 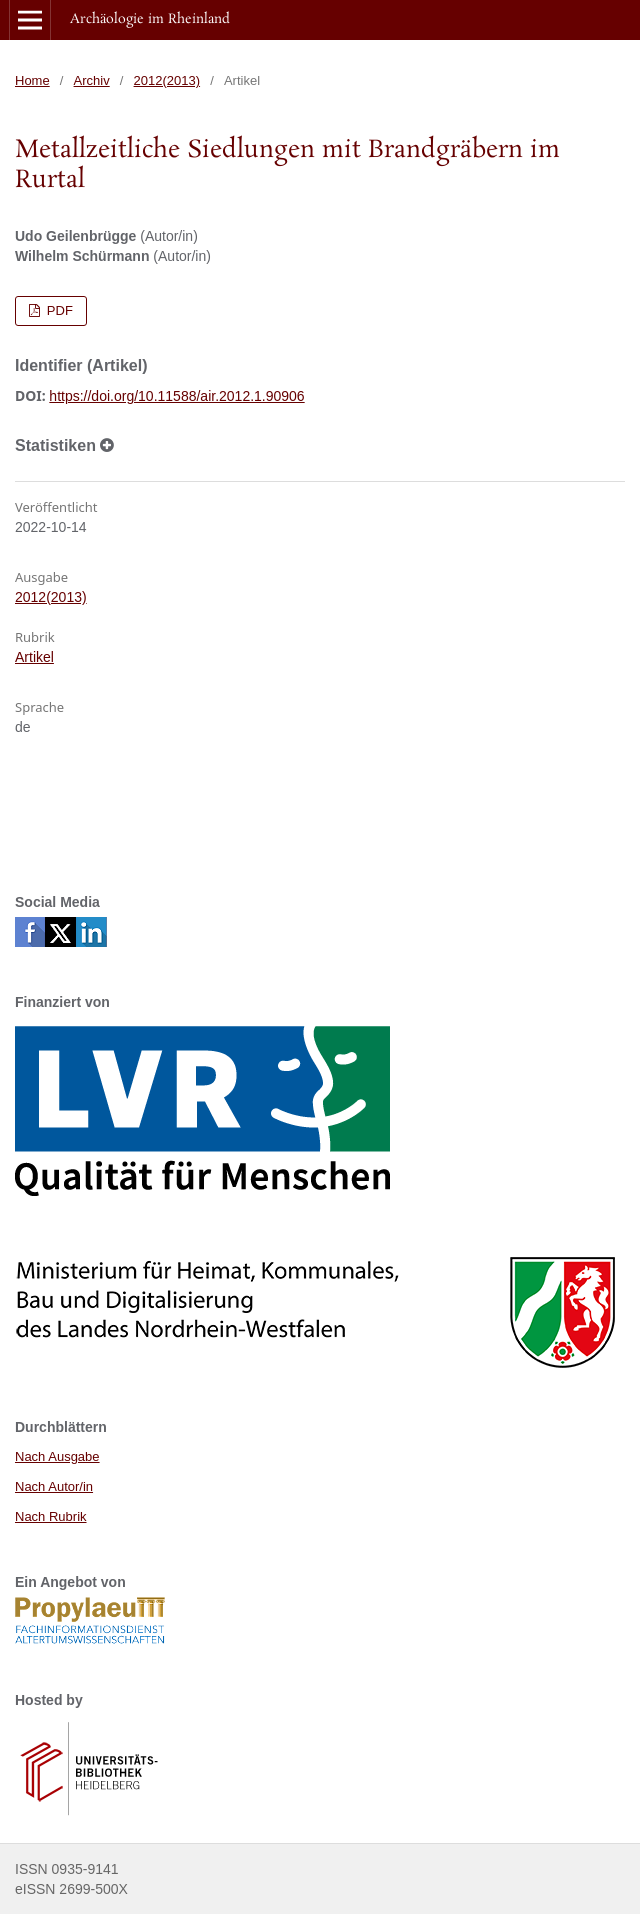 I want to click on Archäologie im Rheinland, so click(x=150, y=19).